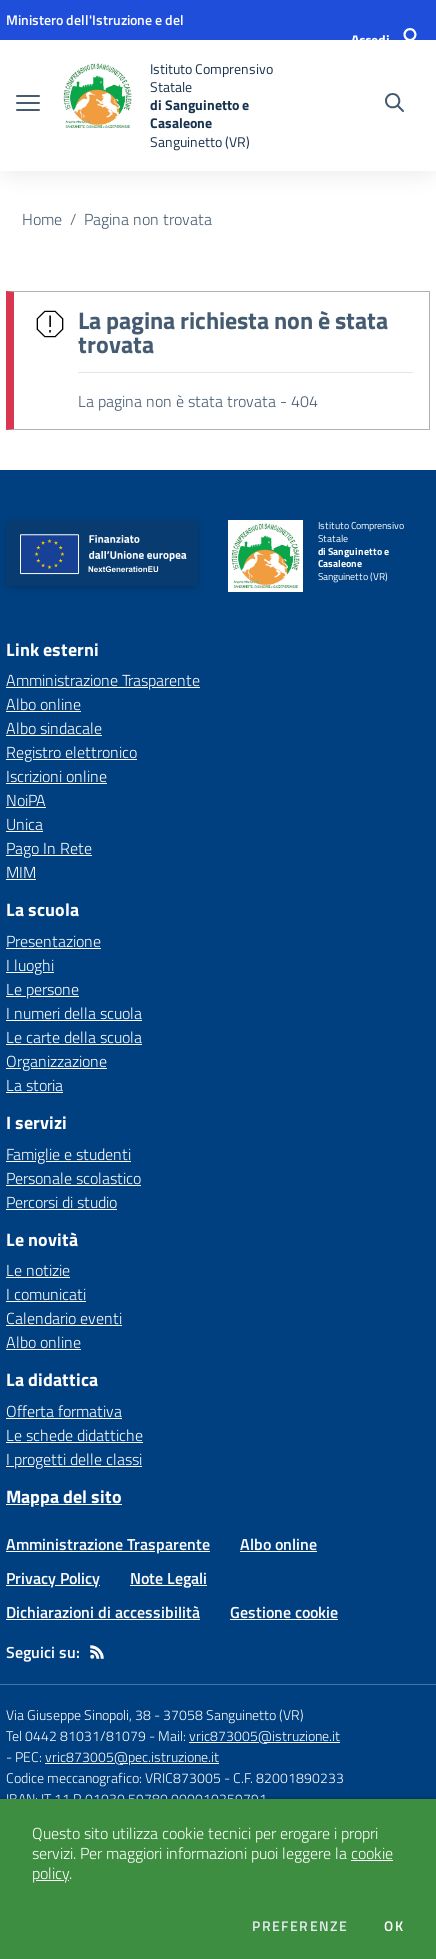 The image size is (436, 1959). Describe the element at coordinates (61, 1202) in the screenshot. I see `Percorsi di studio` at that location.